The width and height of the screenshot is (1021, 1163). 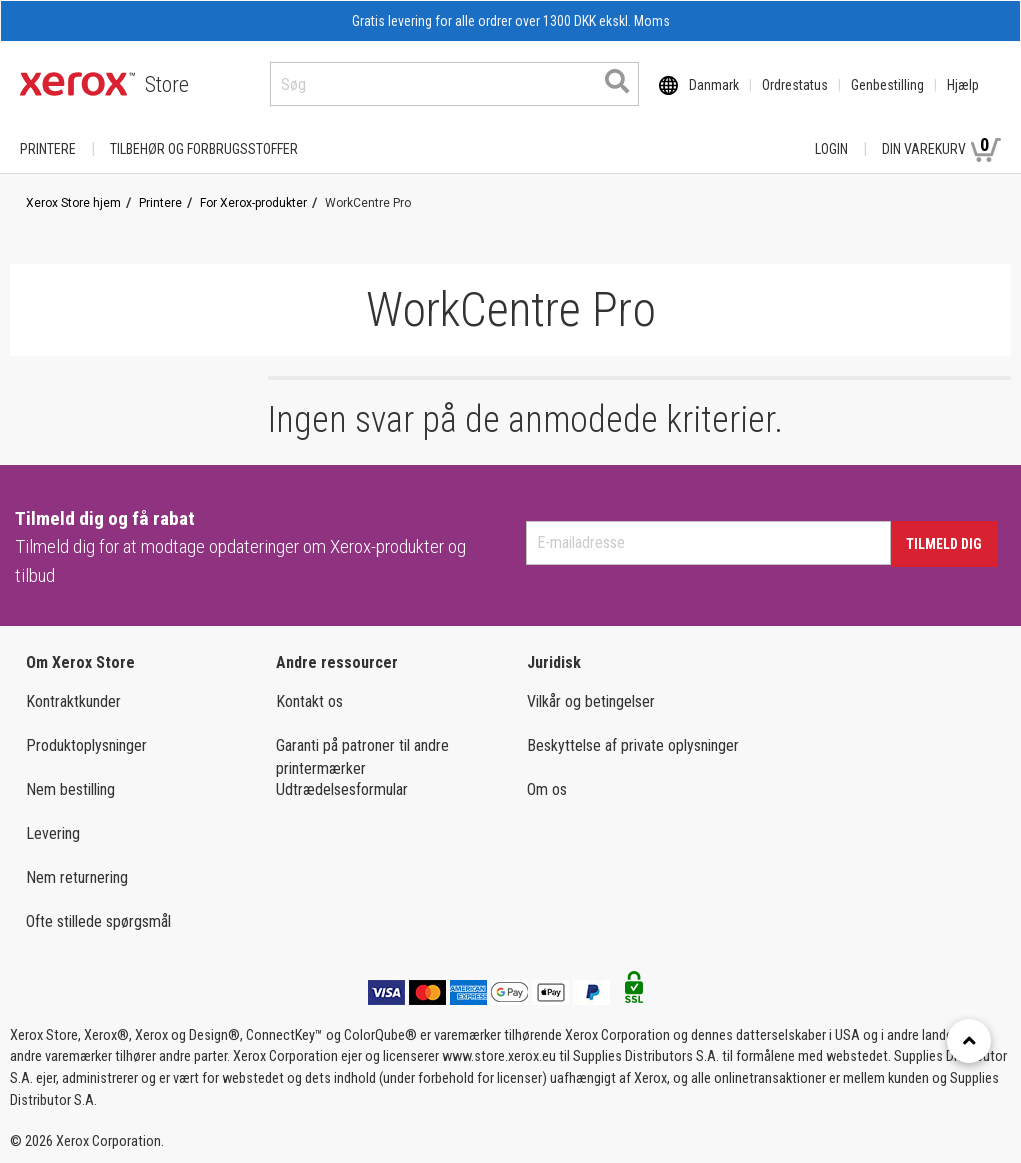 I want to click on Printere, so click(x=48, y=149).